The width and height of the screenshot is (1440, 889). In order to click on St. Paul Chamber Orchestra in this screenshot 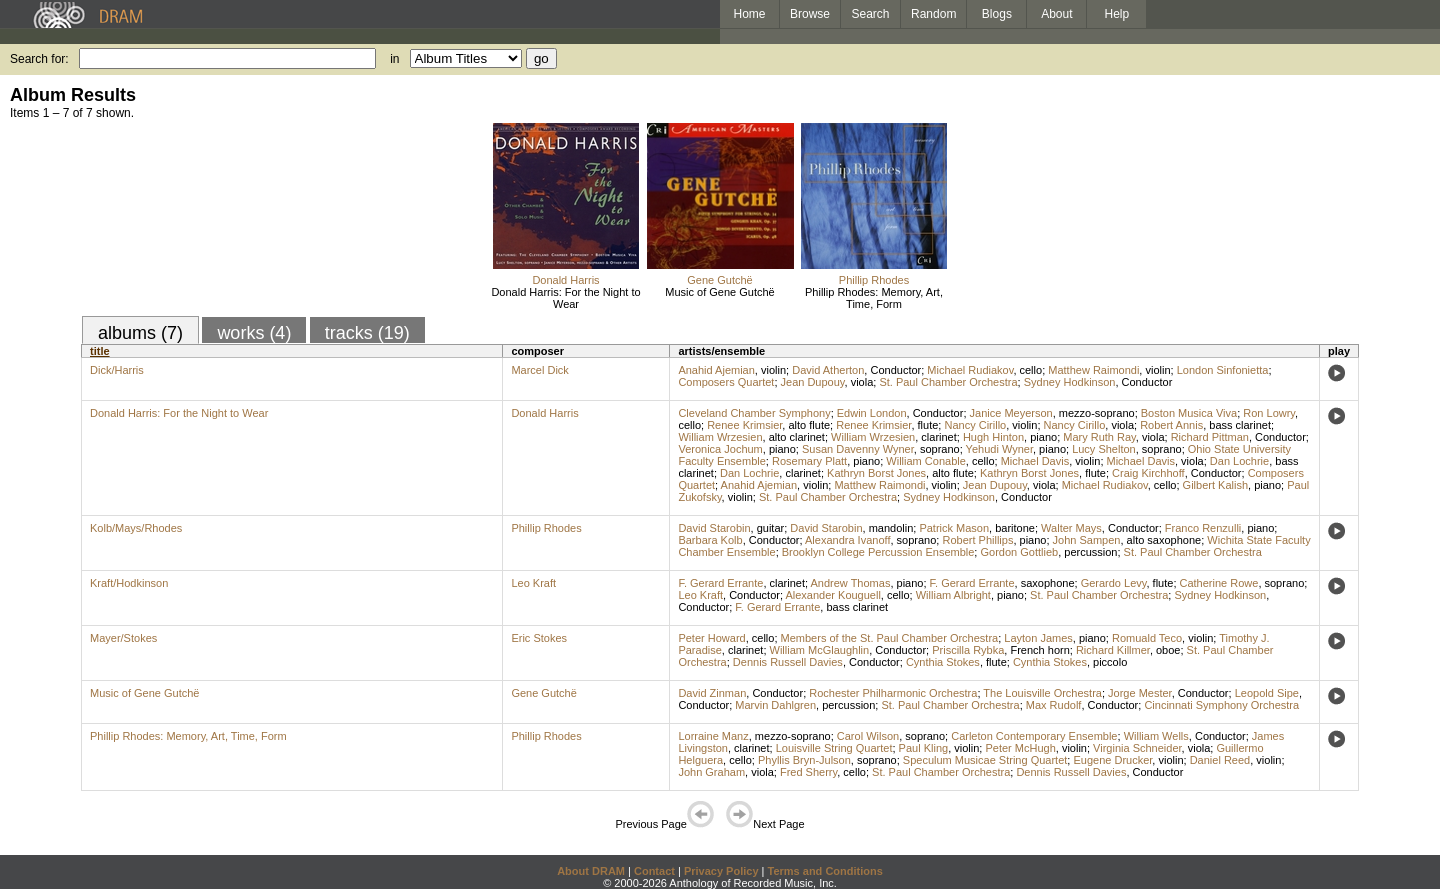, I will do `click(948, 382)`.